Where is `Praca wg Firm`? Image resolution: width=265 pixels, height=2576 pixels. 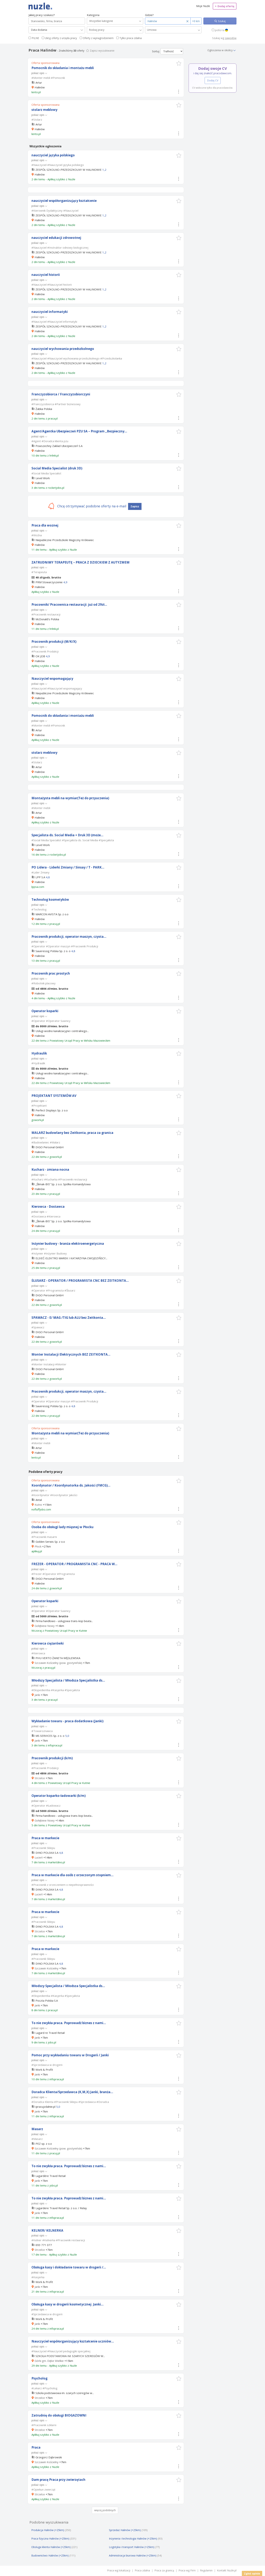 Praca wg Firm is located at coordinates (187, 2570).